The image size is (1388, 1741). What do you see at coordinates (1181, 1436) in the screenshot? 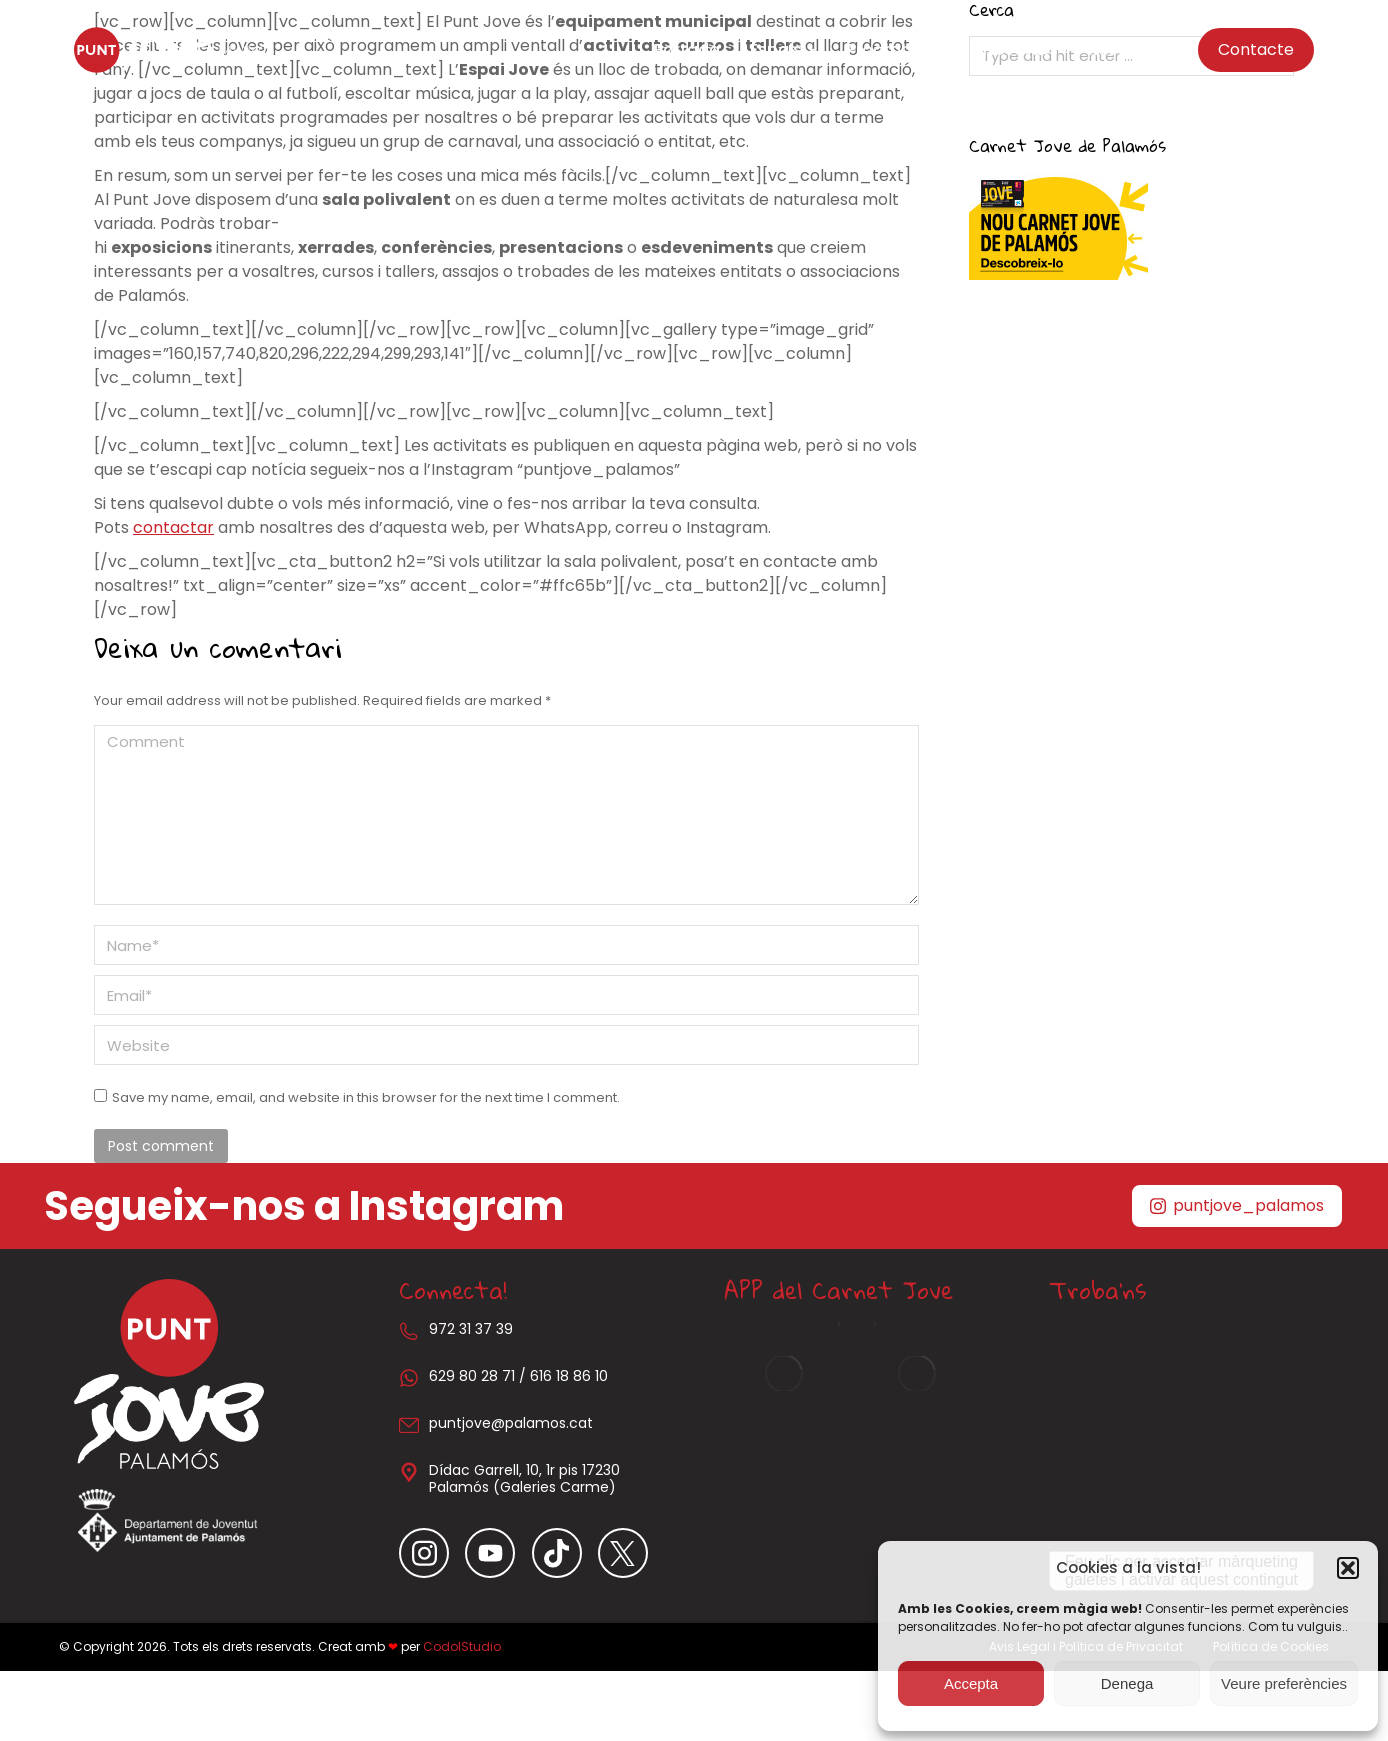
I see `[Carrer Dídac Garrell i Tauler, 10, 17230 Palamós, Girona]` at bounding box center [1181, 1436].